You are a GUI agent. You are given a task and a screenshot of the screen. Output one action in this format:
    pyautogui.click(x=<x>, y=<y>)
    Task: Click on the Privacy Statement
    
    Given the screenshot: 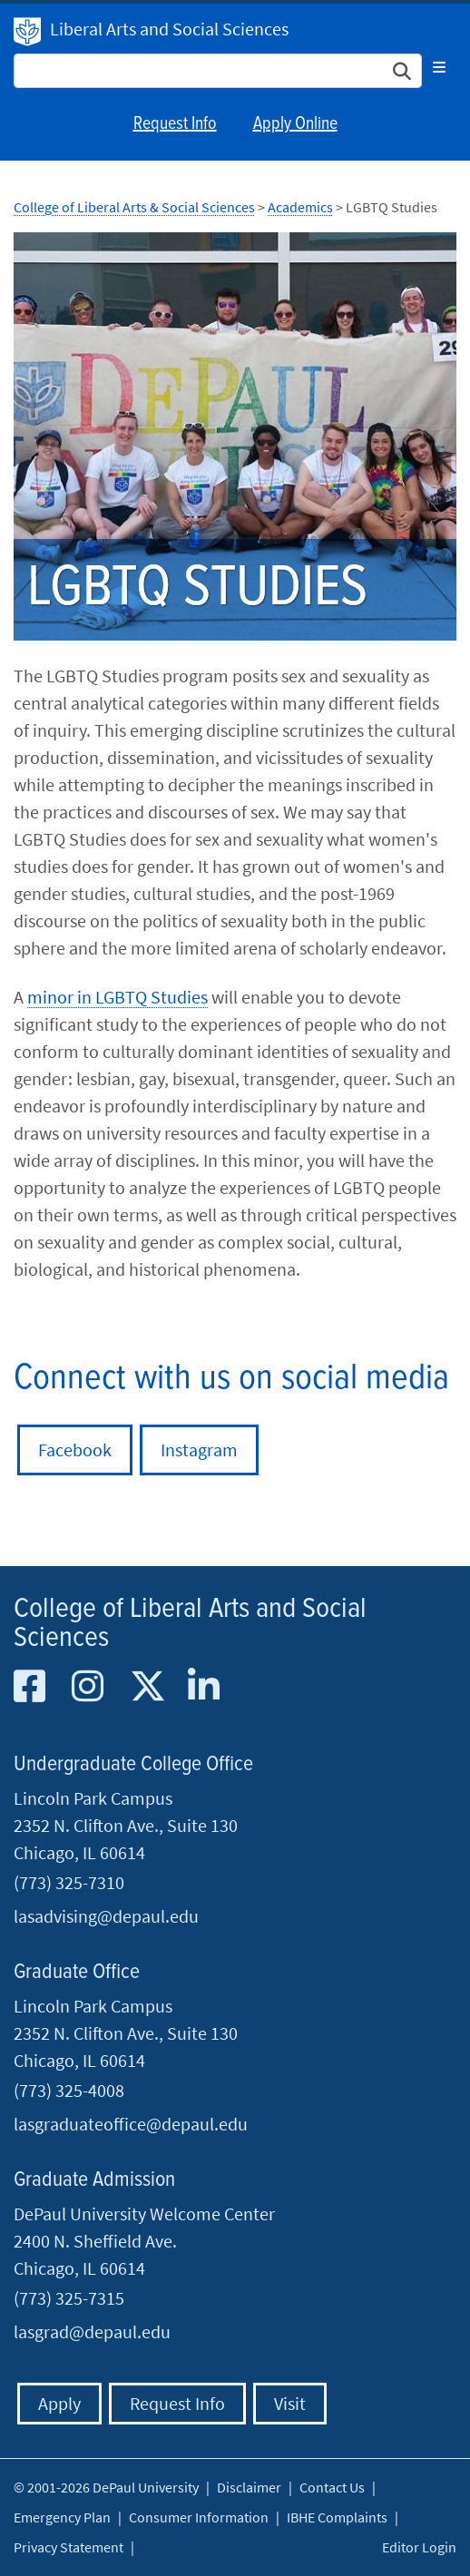 What is the action you would take?
    pyautogui.click(x=68, y=2547)
    